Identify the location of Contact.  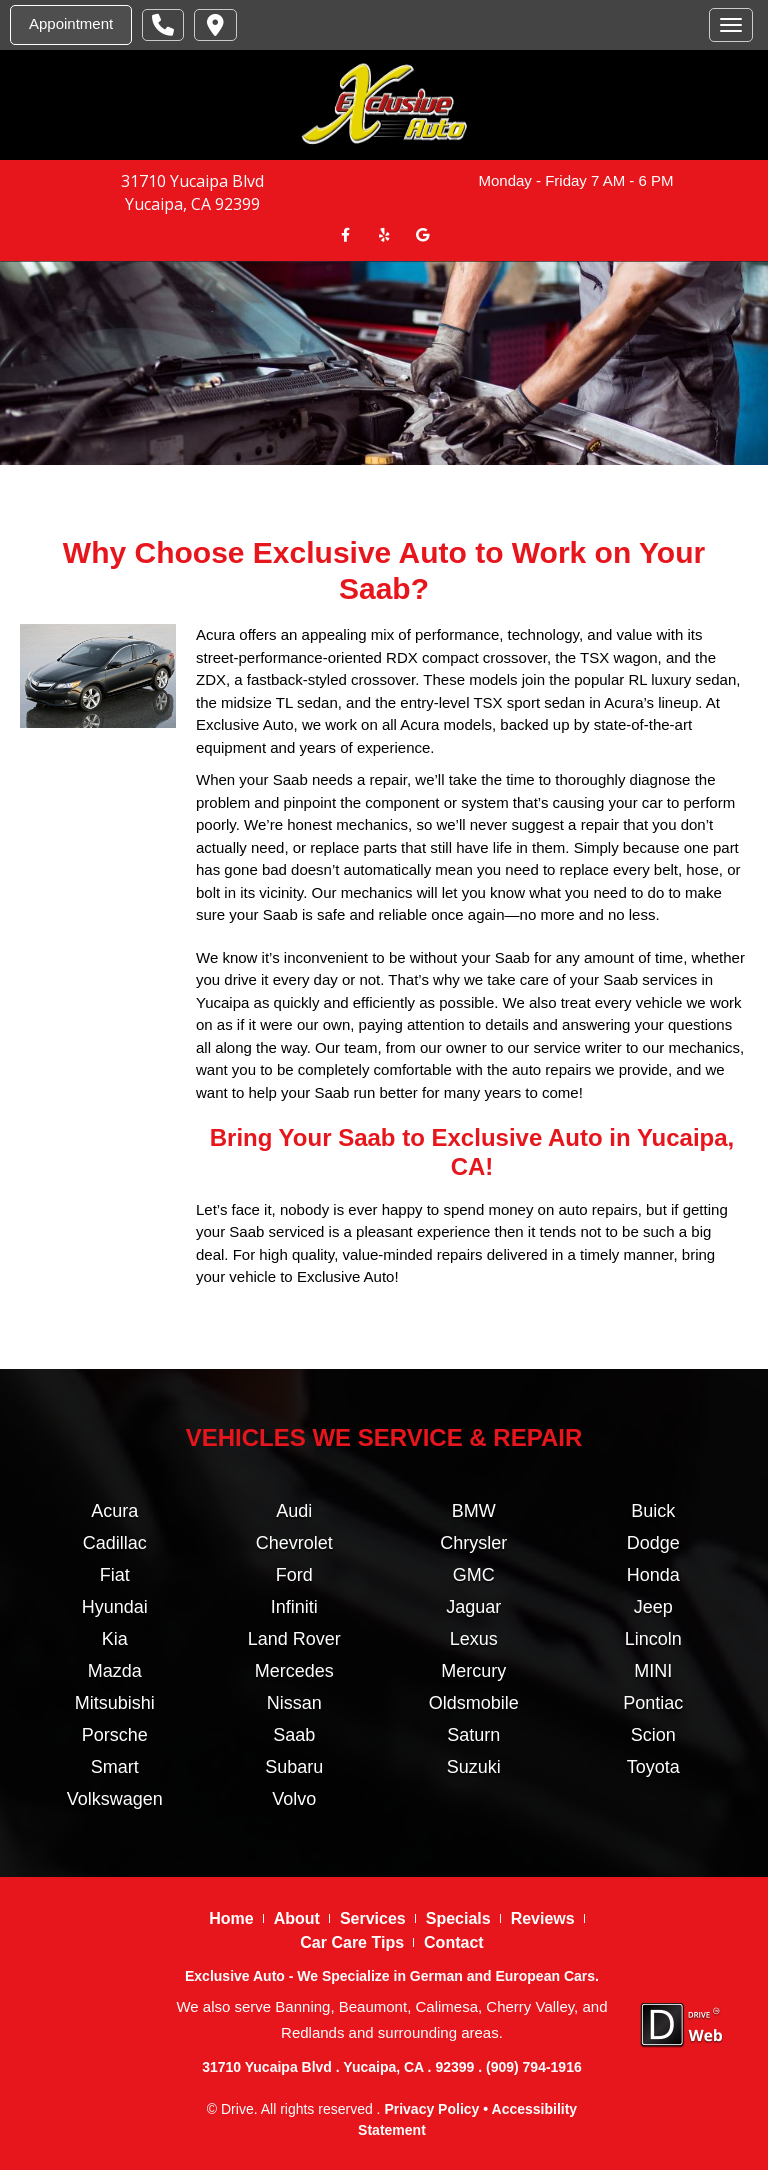
(454, 1941).